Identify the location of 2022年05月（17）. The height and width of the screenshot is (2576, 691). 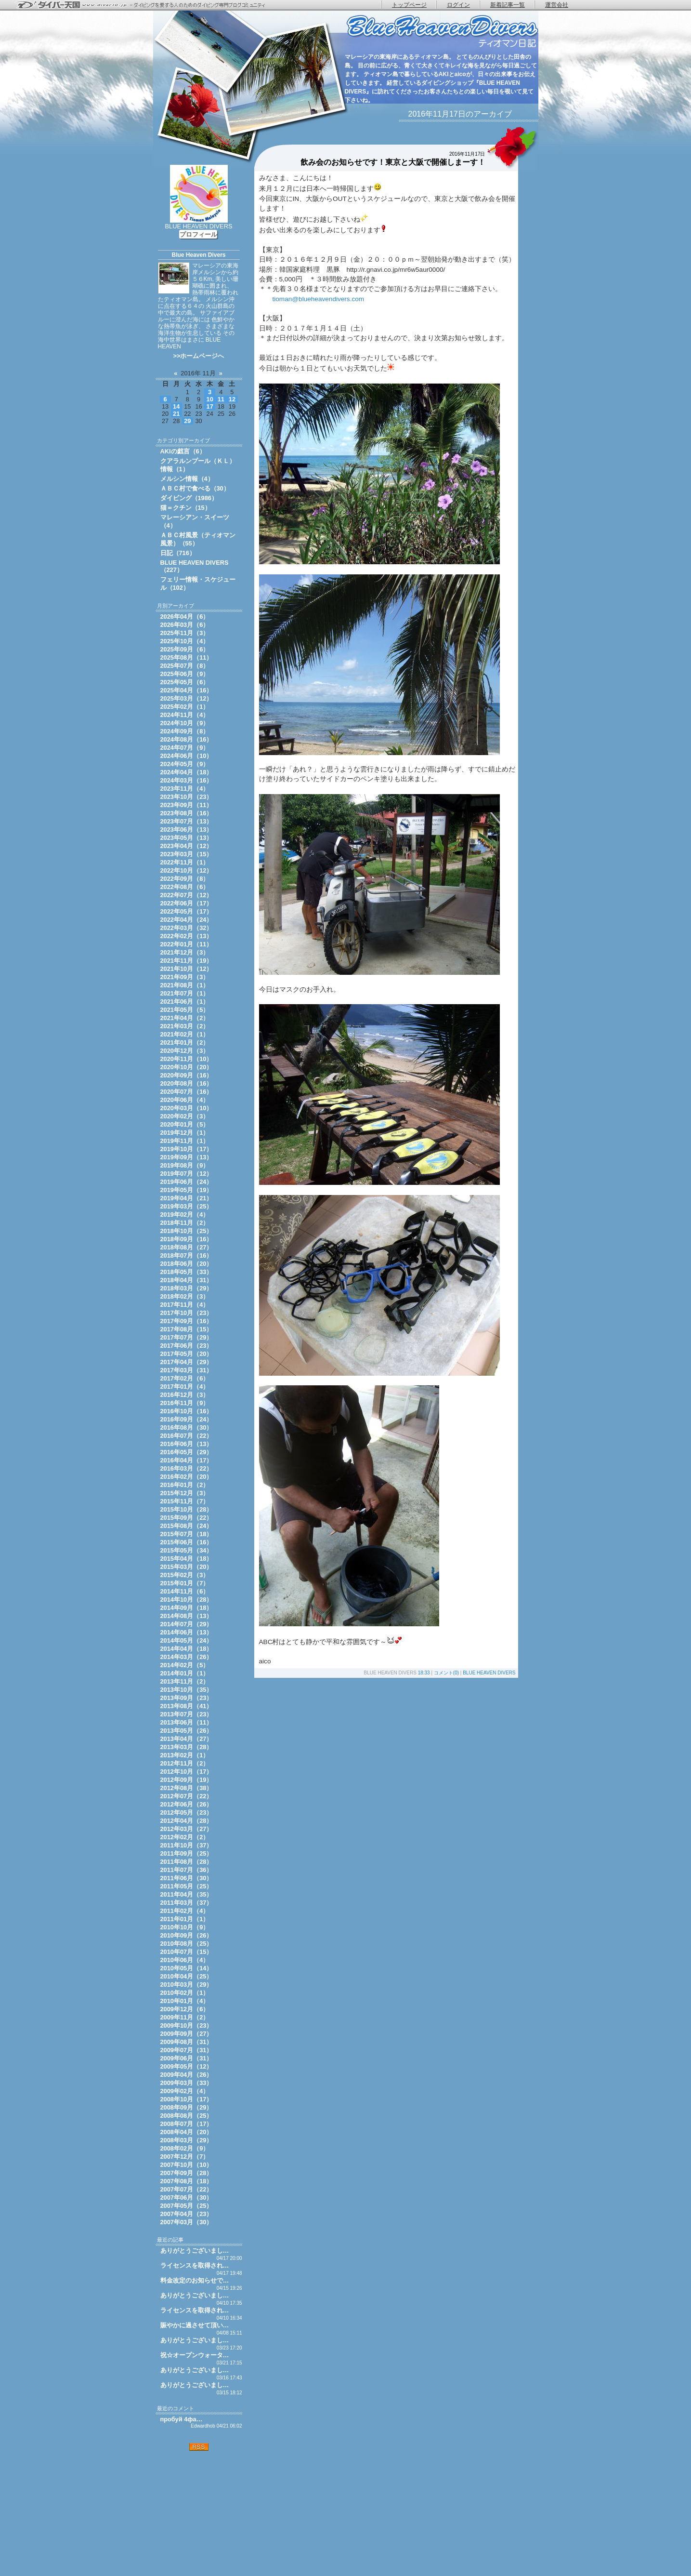
(186, 911).